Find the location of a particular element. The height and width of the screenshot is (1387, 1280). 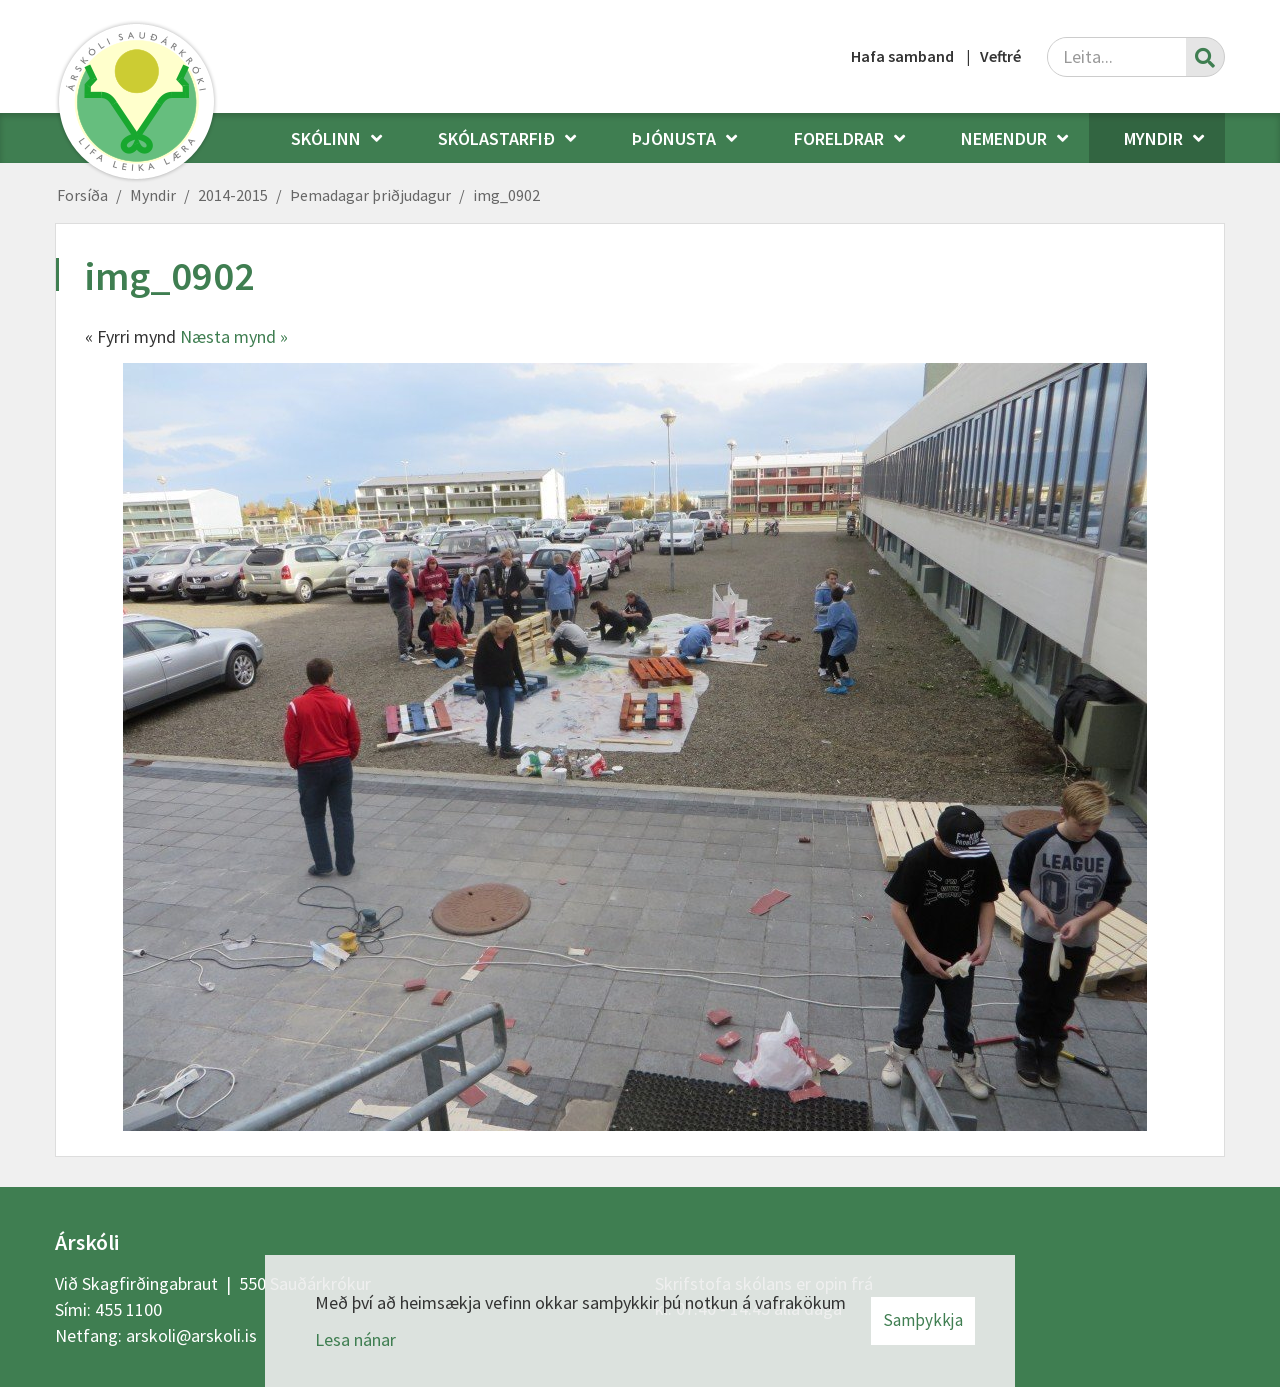

Þemadagar þriðjudagur is located at coordinates (370, 195).